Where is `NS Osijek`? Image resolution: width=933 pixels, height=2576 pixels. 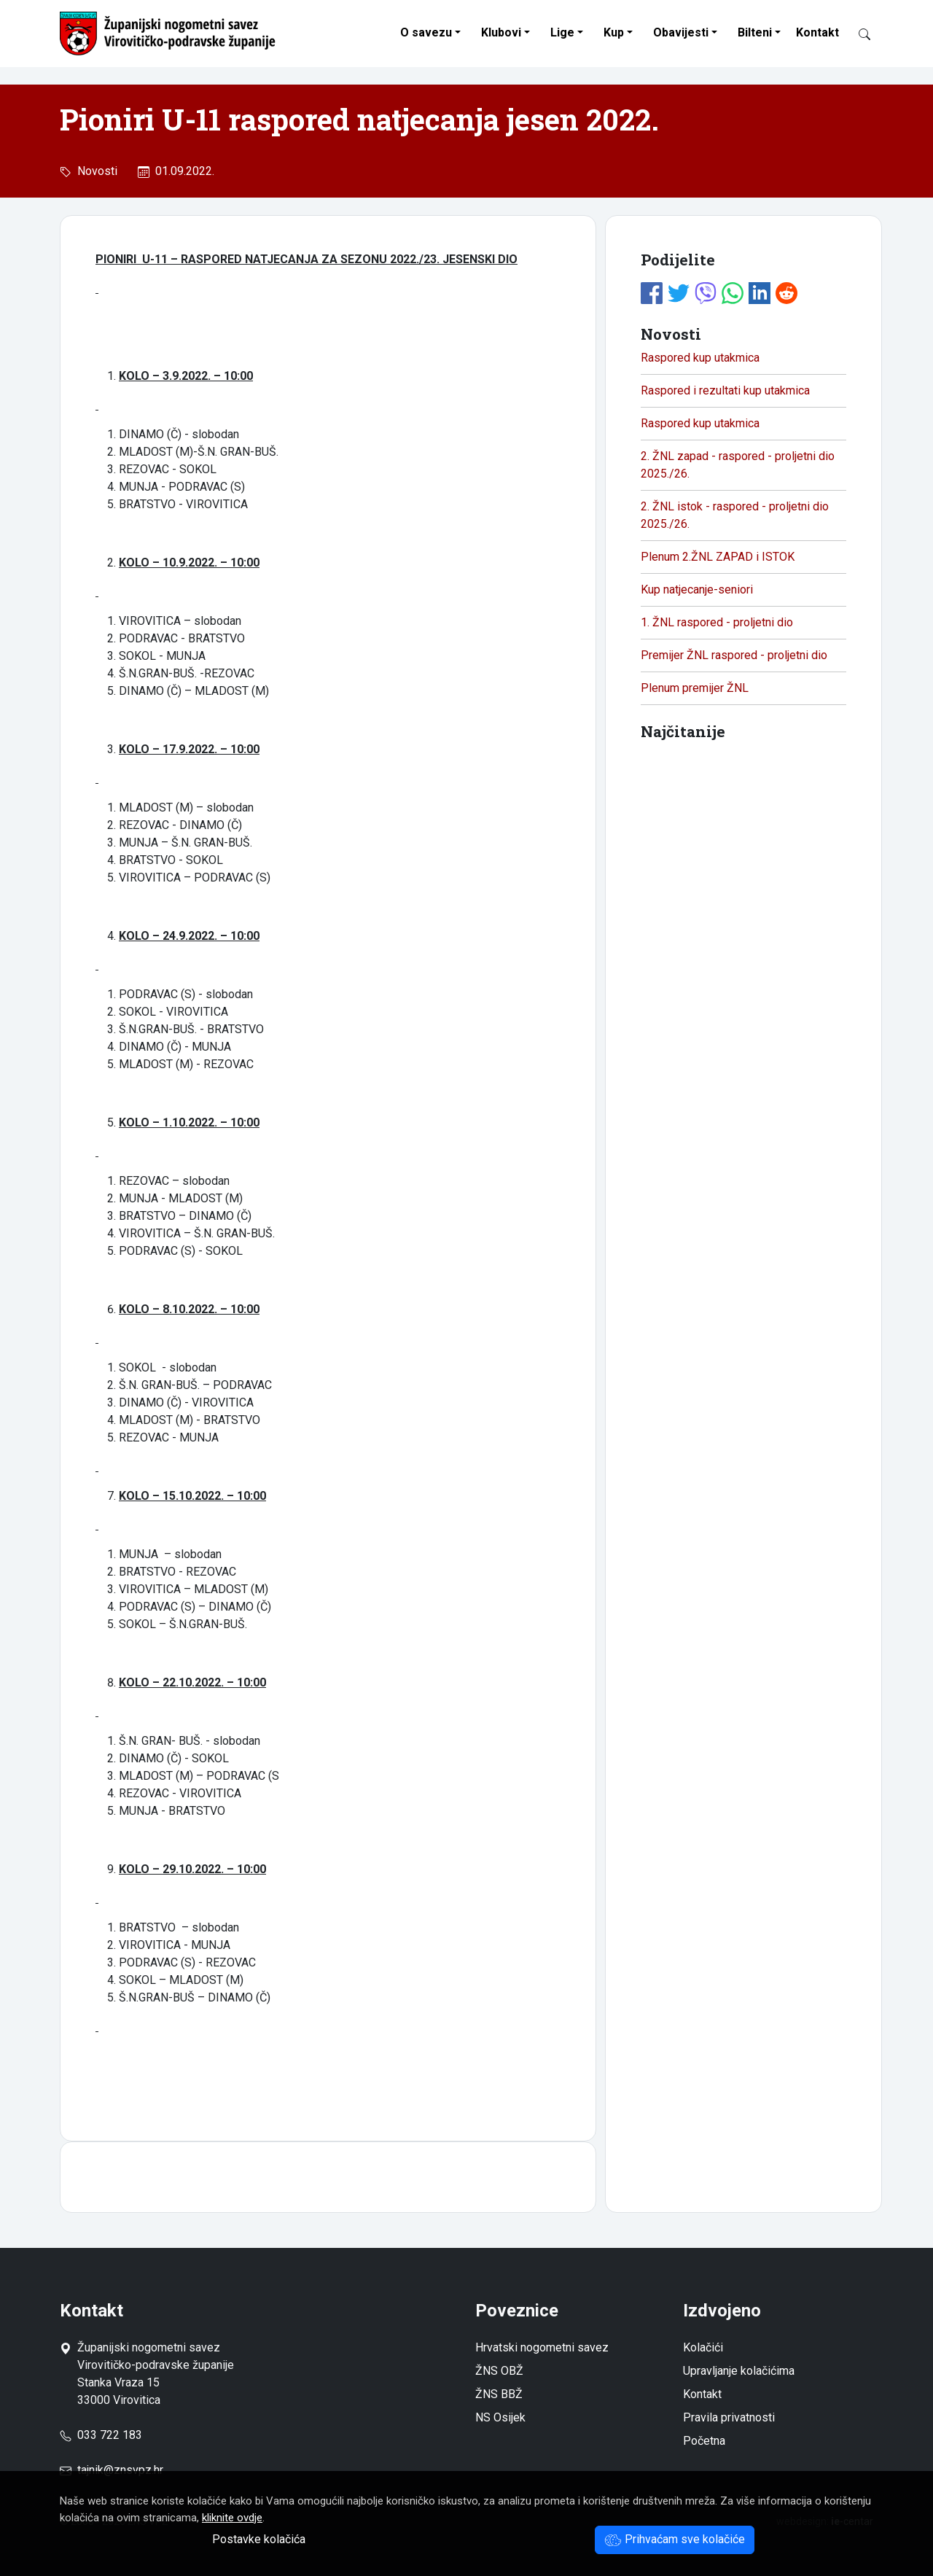
NS Osijek is located at coordinates (500, 2417).